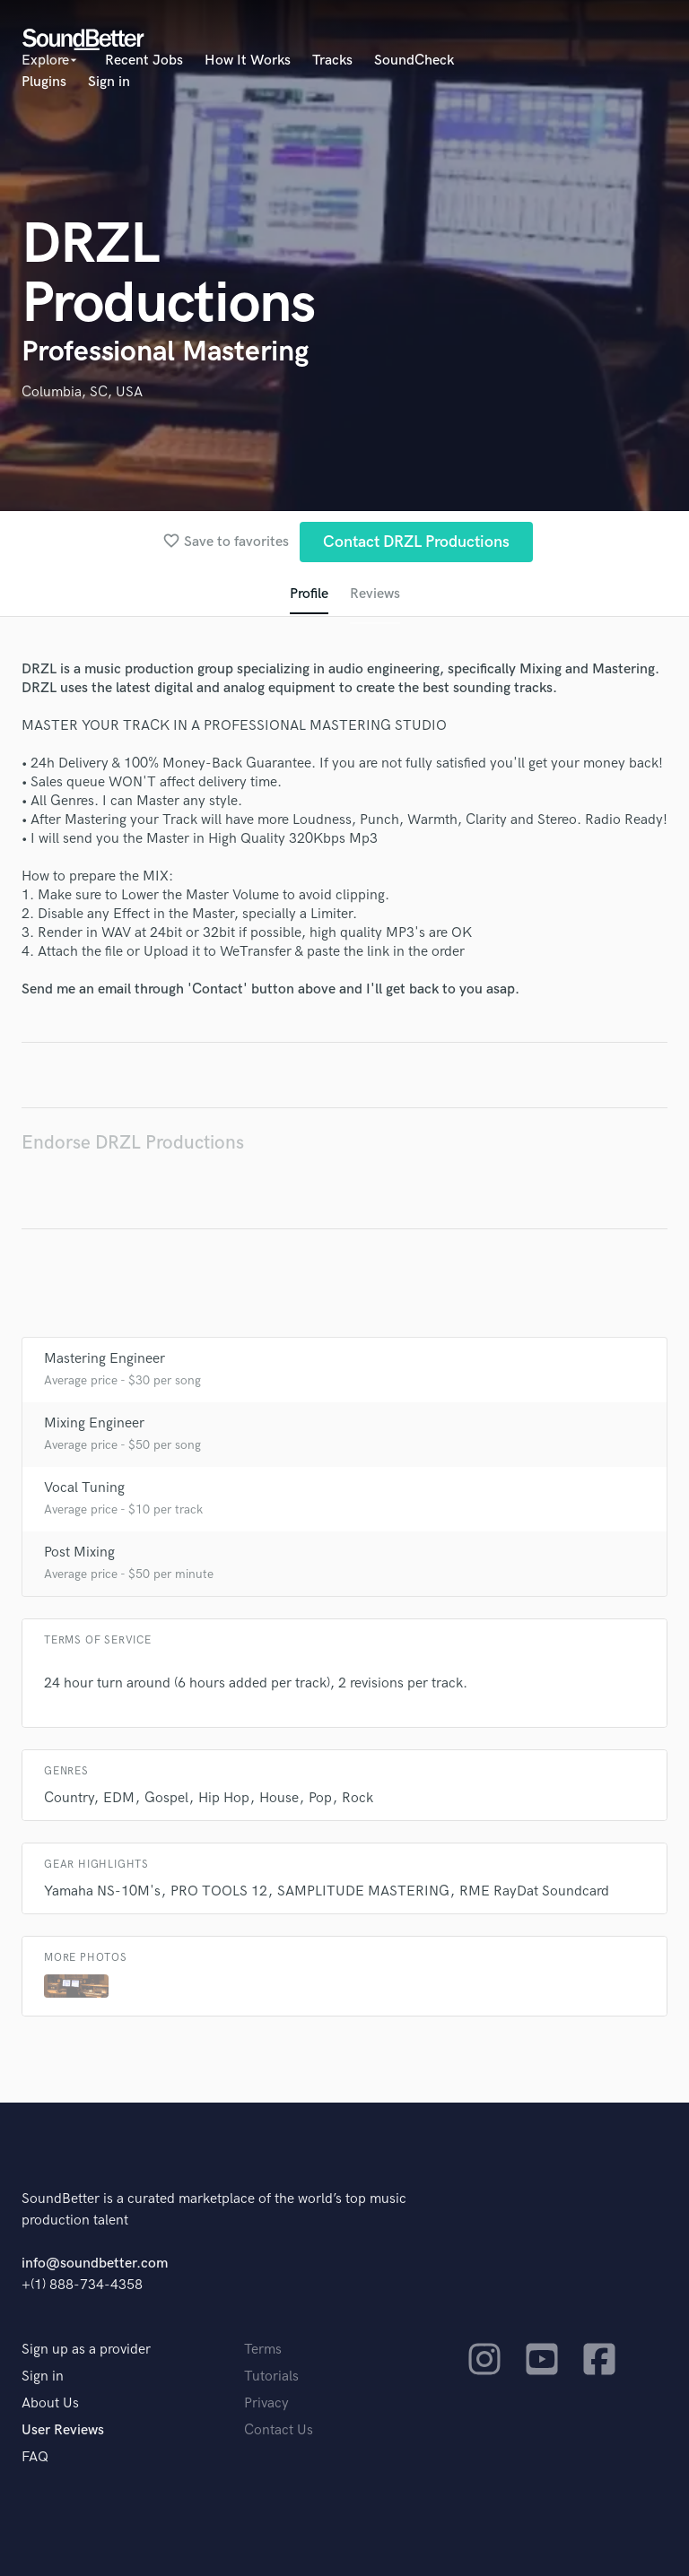 The width and height of the screenshot is (689, 2576). Describe the element at coordinates (119, 1798) in the screenshot. I see `EDM` at that location.